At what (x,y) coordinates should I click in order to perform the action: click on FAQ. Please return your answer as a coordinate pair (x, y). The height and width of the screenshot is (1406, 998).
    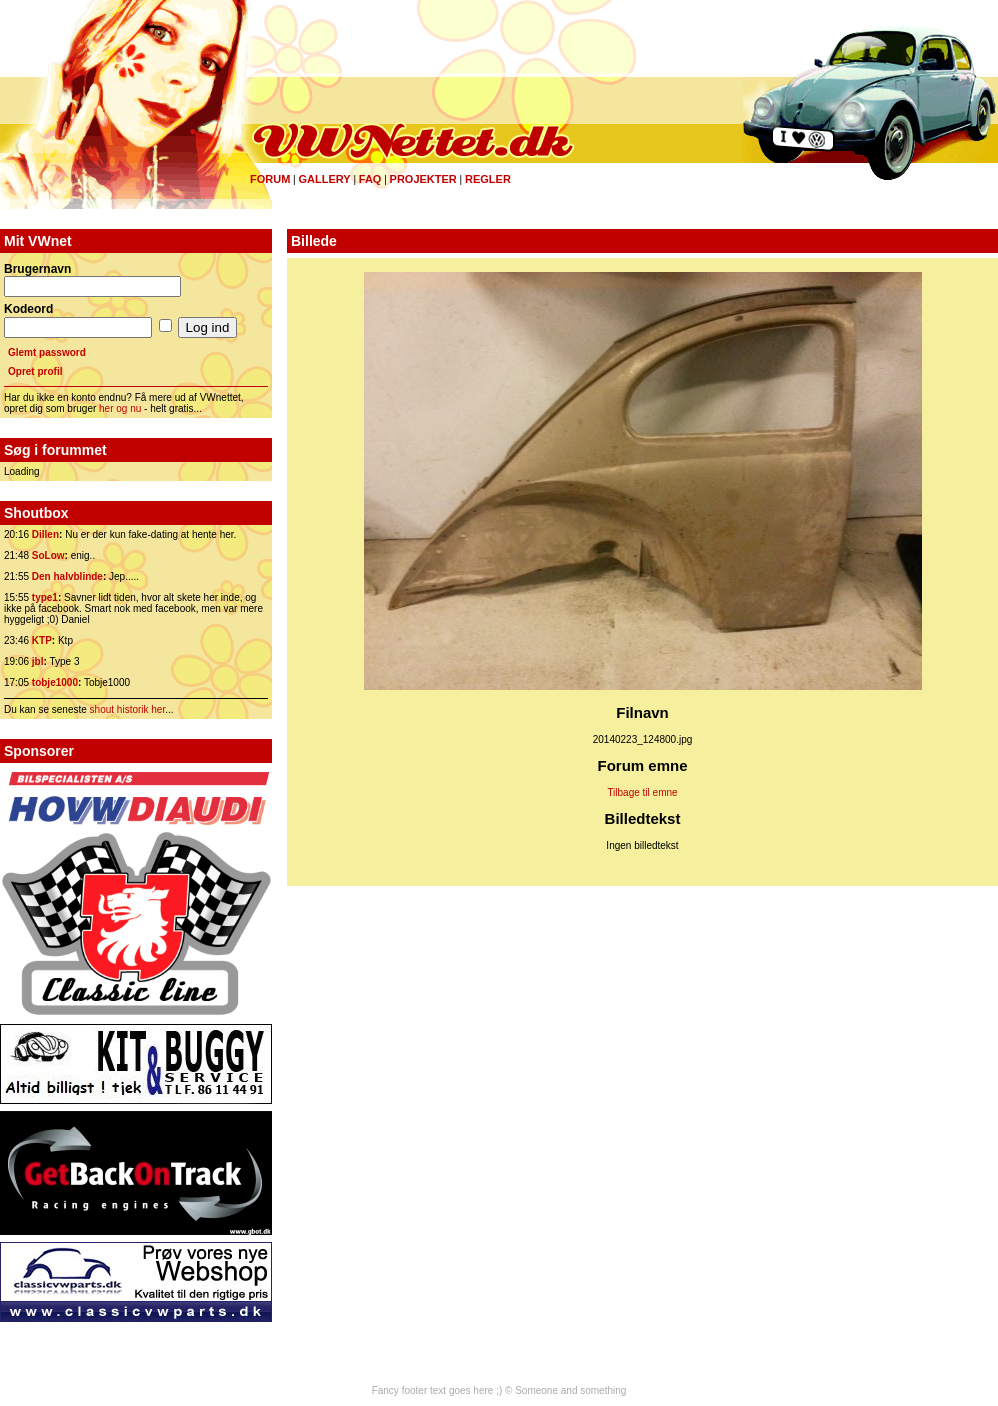
    Looking at the image, I should click on (370, 179).